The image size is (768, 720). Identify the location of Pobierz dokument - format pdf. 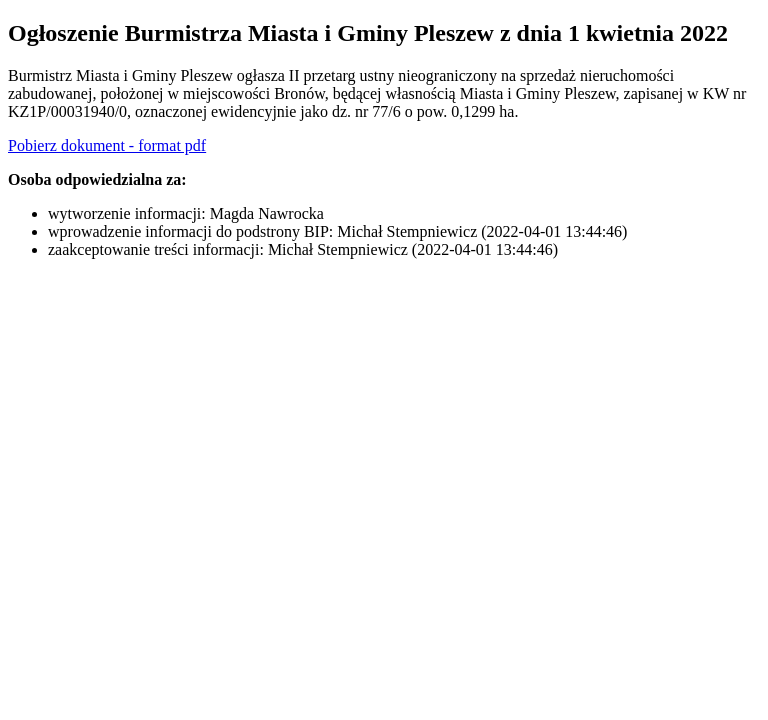
(107, 145).